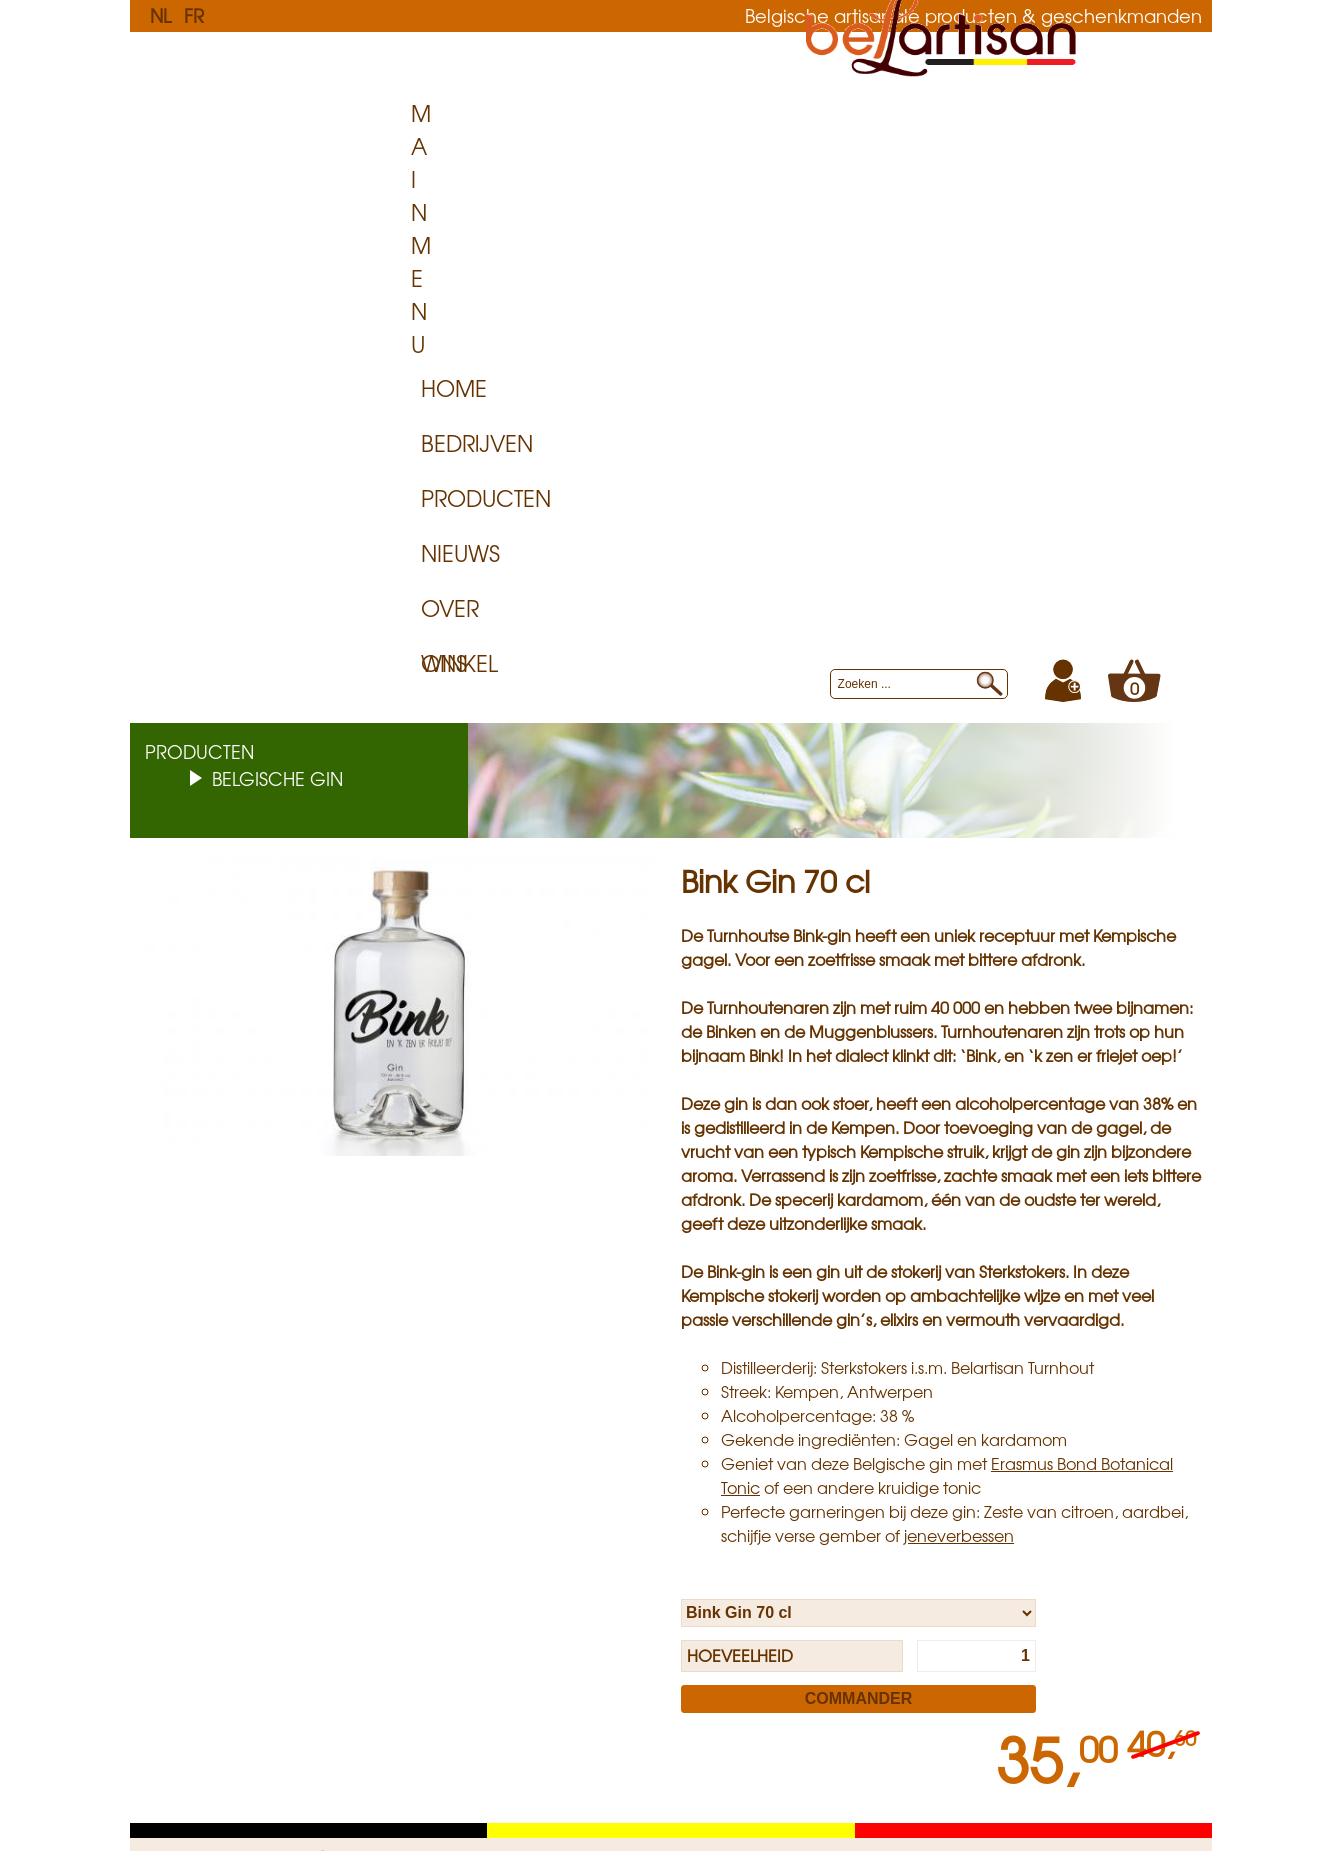  I want to click on jeneverbessen, so click(959, 1029).